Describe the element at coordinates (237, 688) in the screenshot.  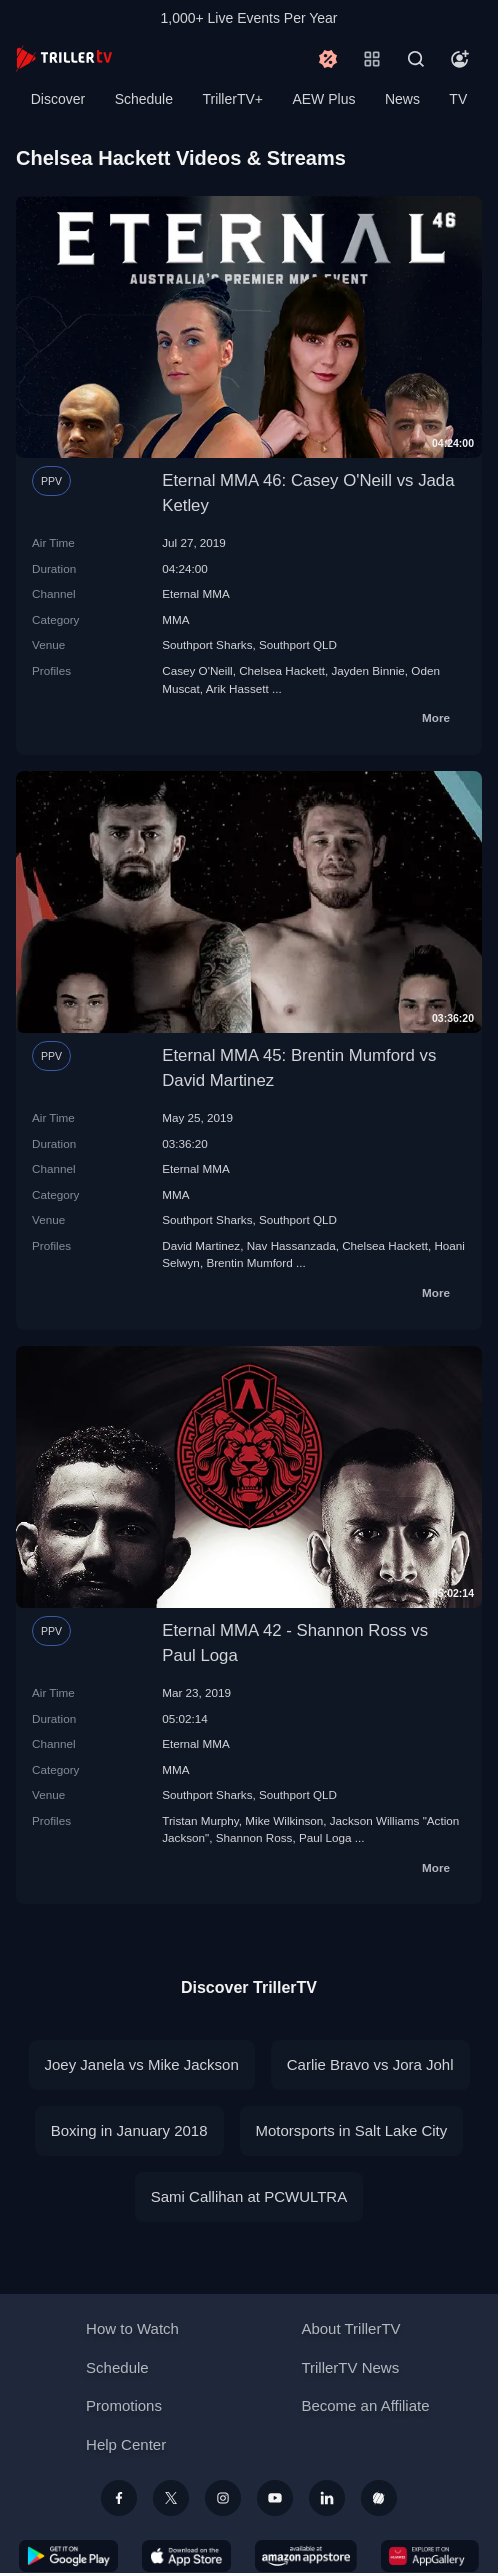
I see `Arik Hassett` at that location.